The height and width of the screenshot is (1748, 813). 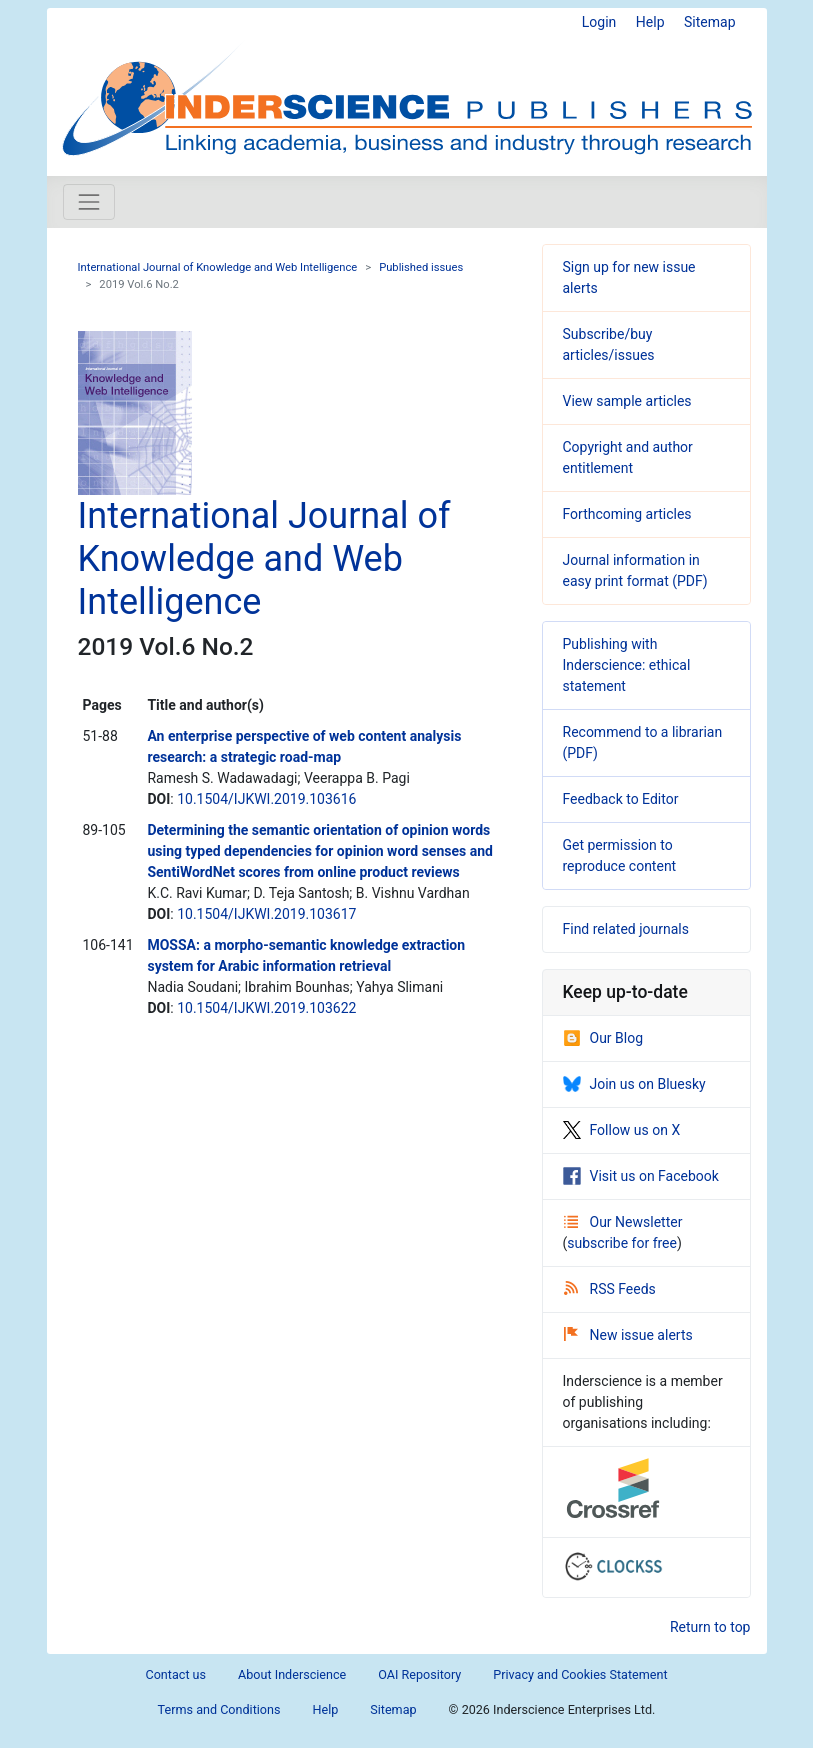 I want to click on Publishing with Inderscience: ethical statement, so click(x=627, y=665).